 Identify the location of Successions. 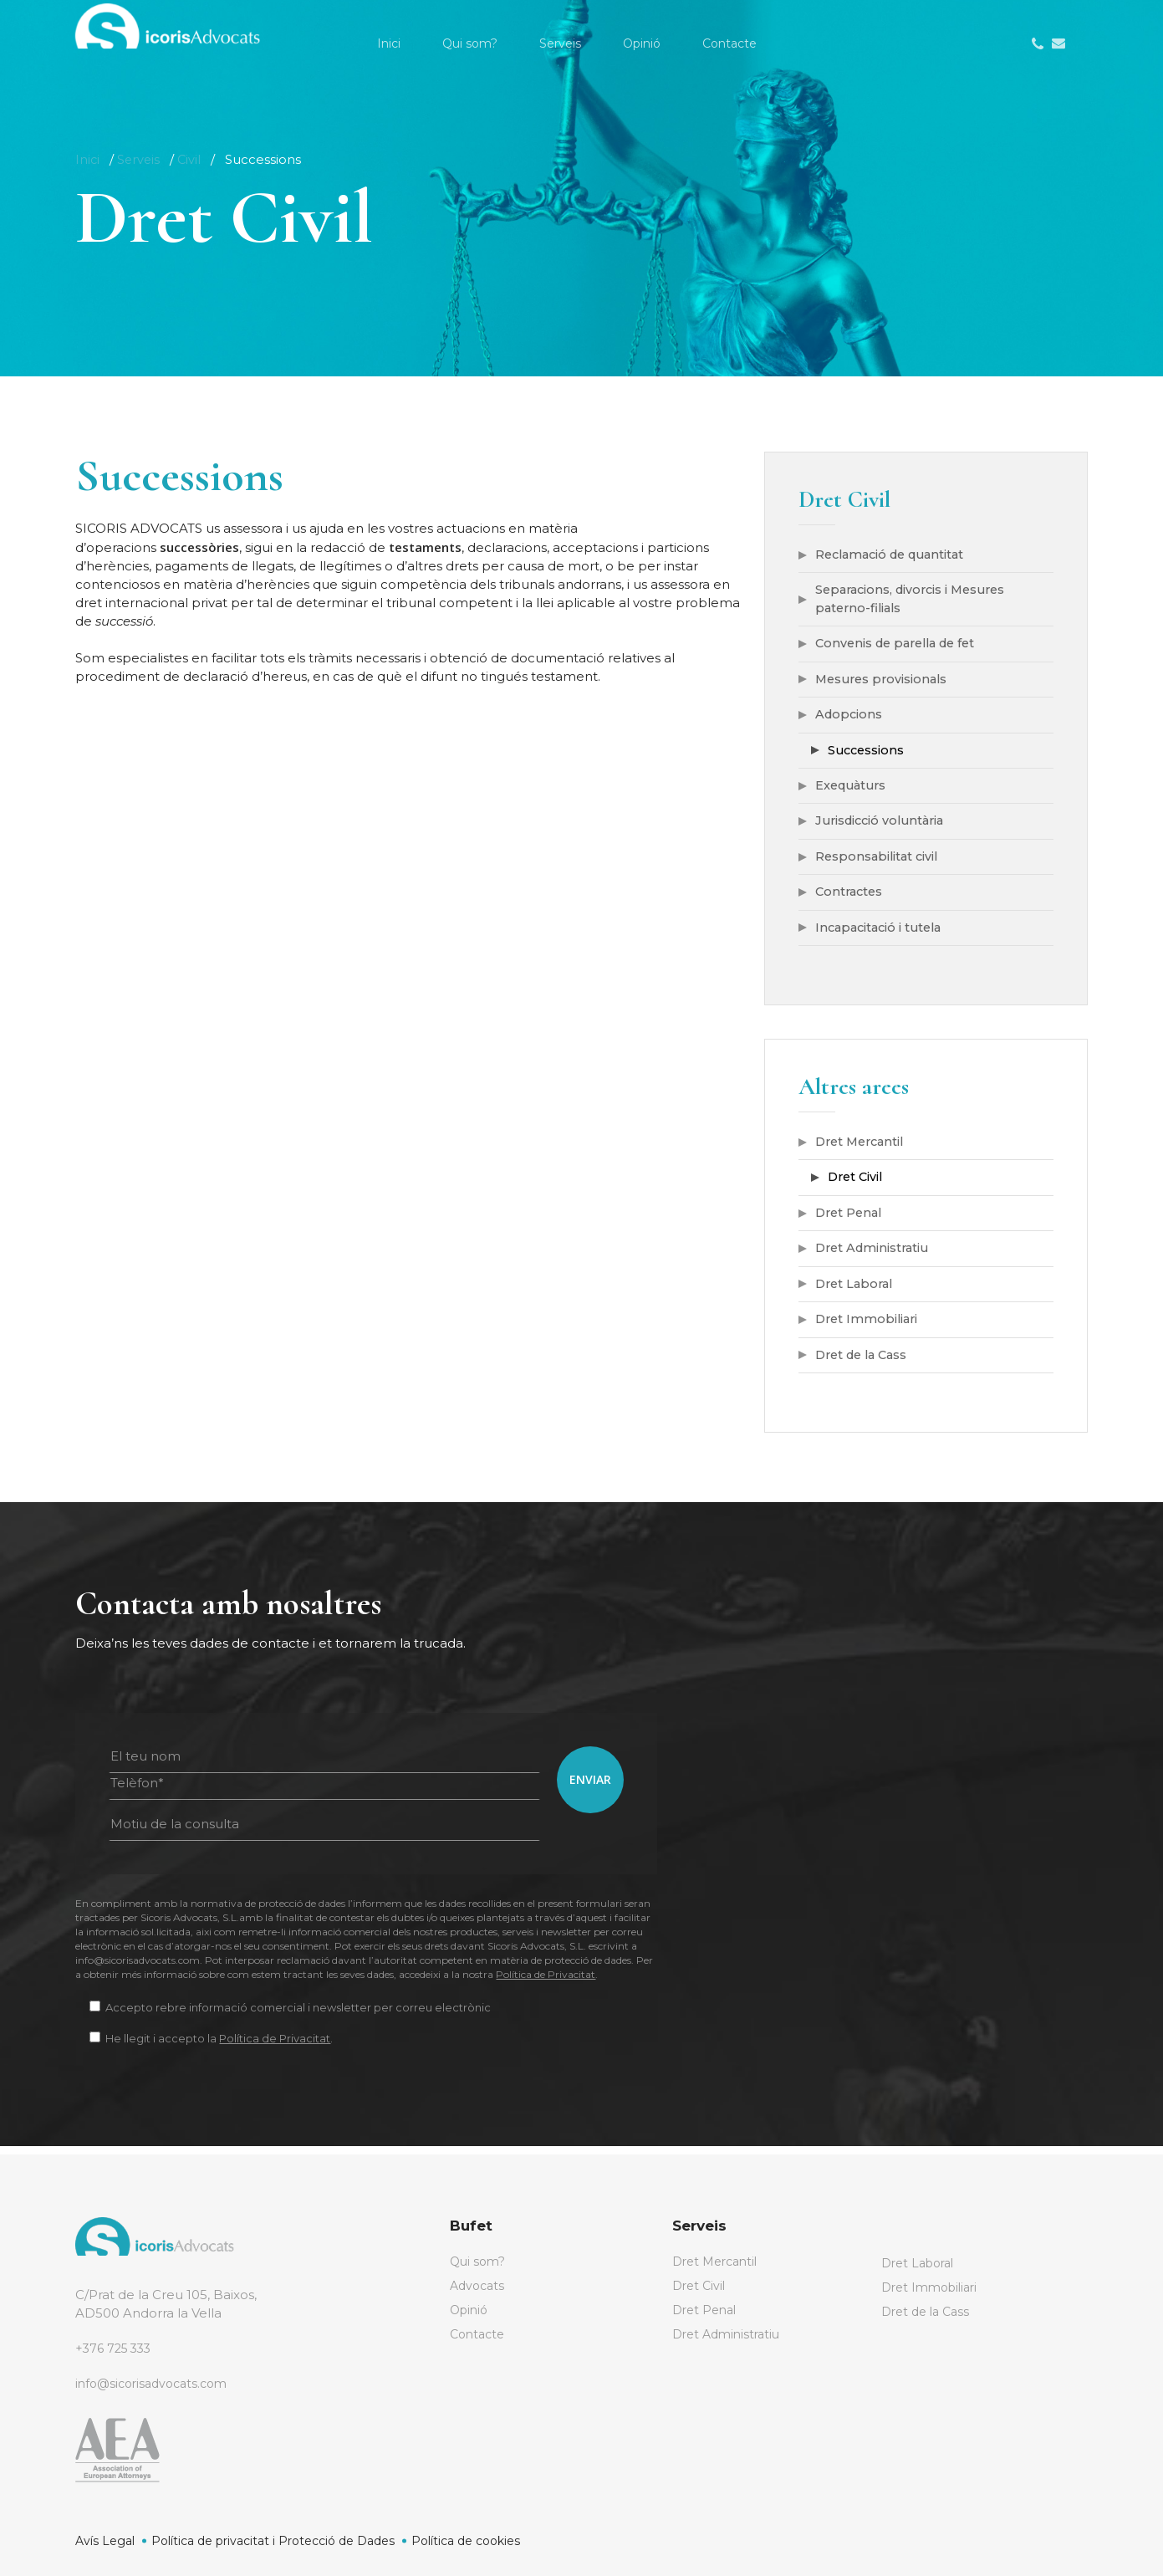
(867, 753).